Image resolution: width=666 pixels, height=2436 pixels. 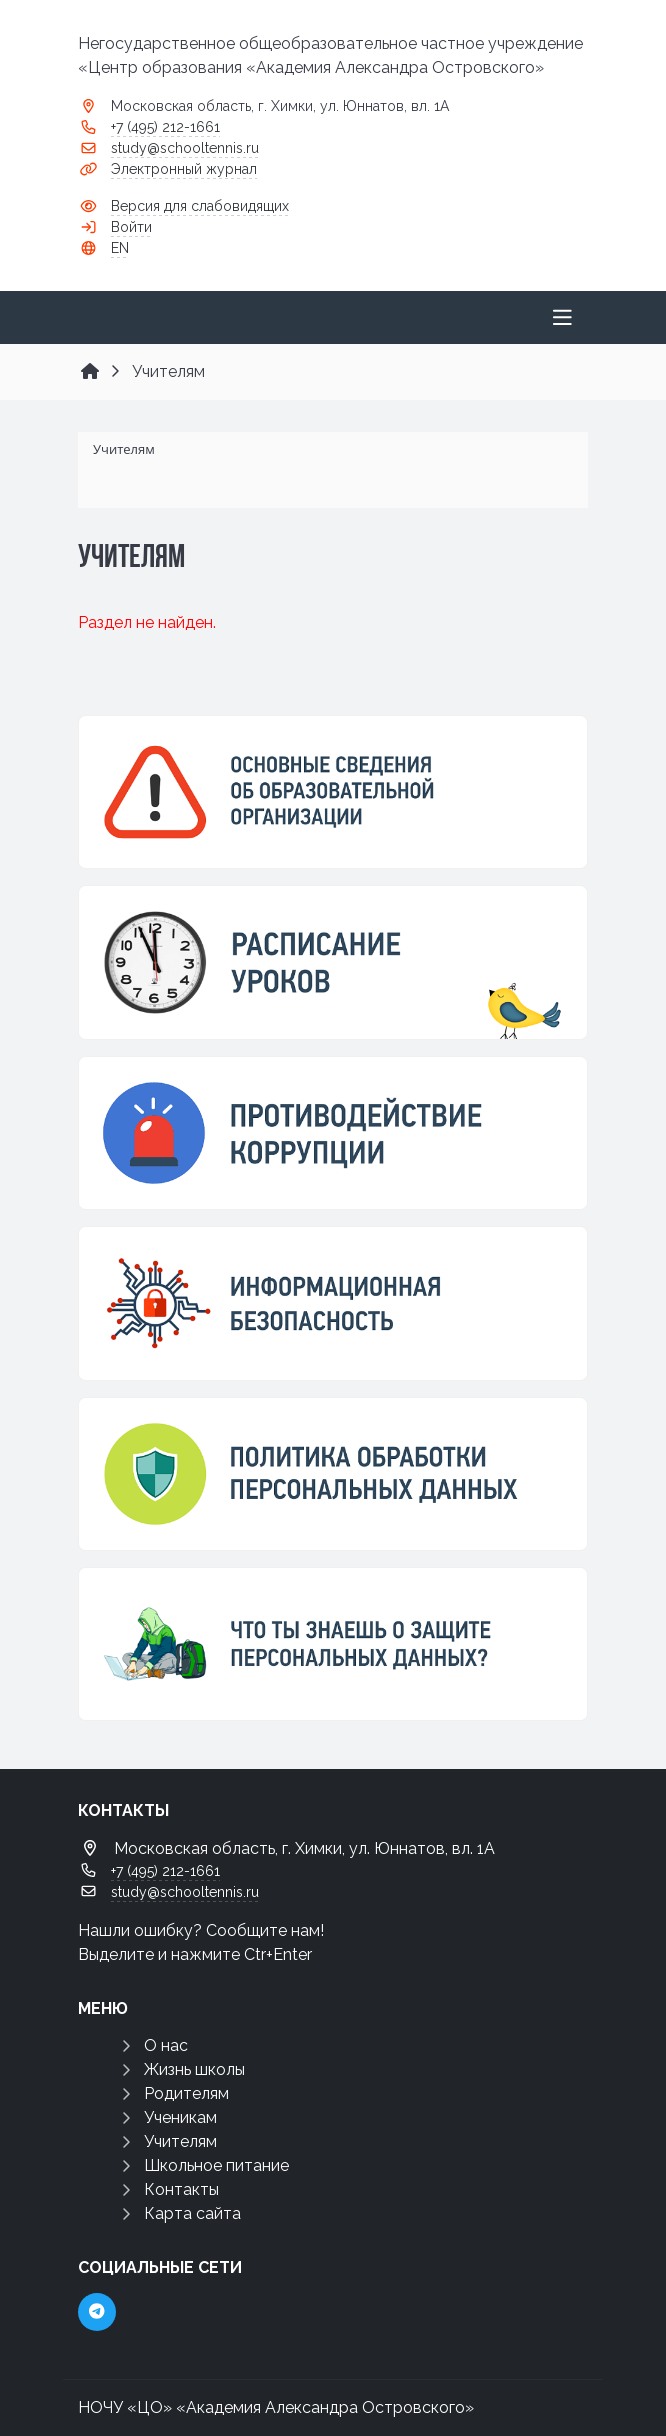 I want to click on Карта сайта, so click(x=192, y=2213).